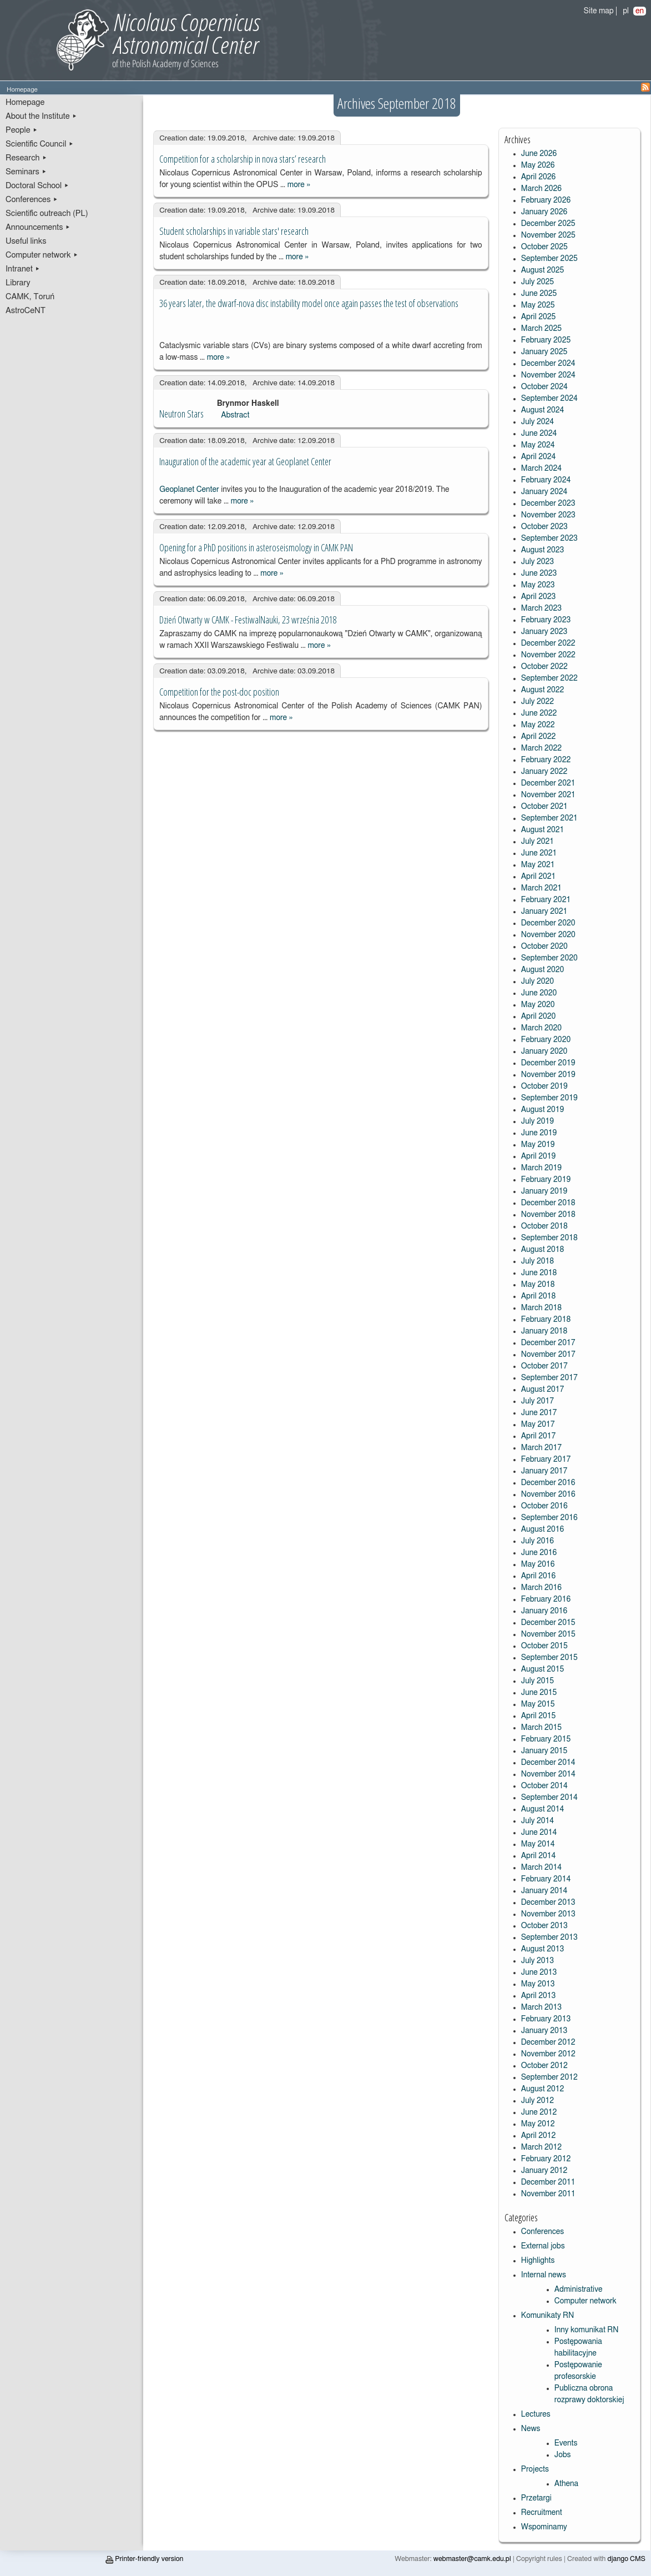  What do you see at coordinates (548, 1203) in the screenshot?
I see `December 2018` at bounding box center [548, 1203].